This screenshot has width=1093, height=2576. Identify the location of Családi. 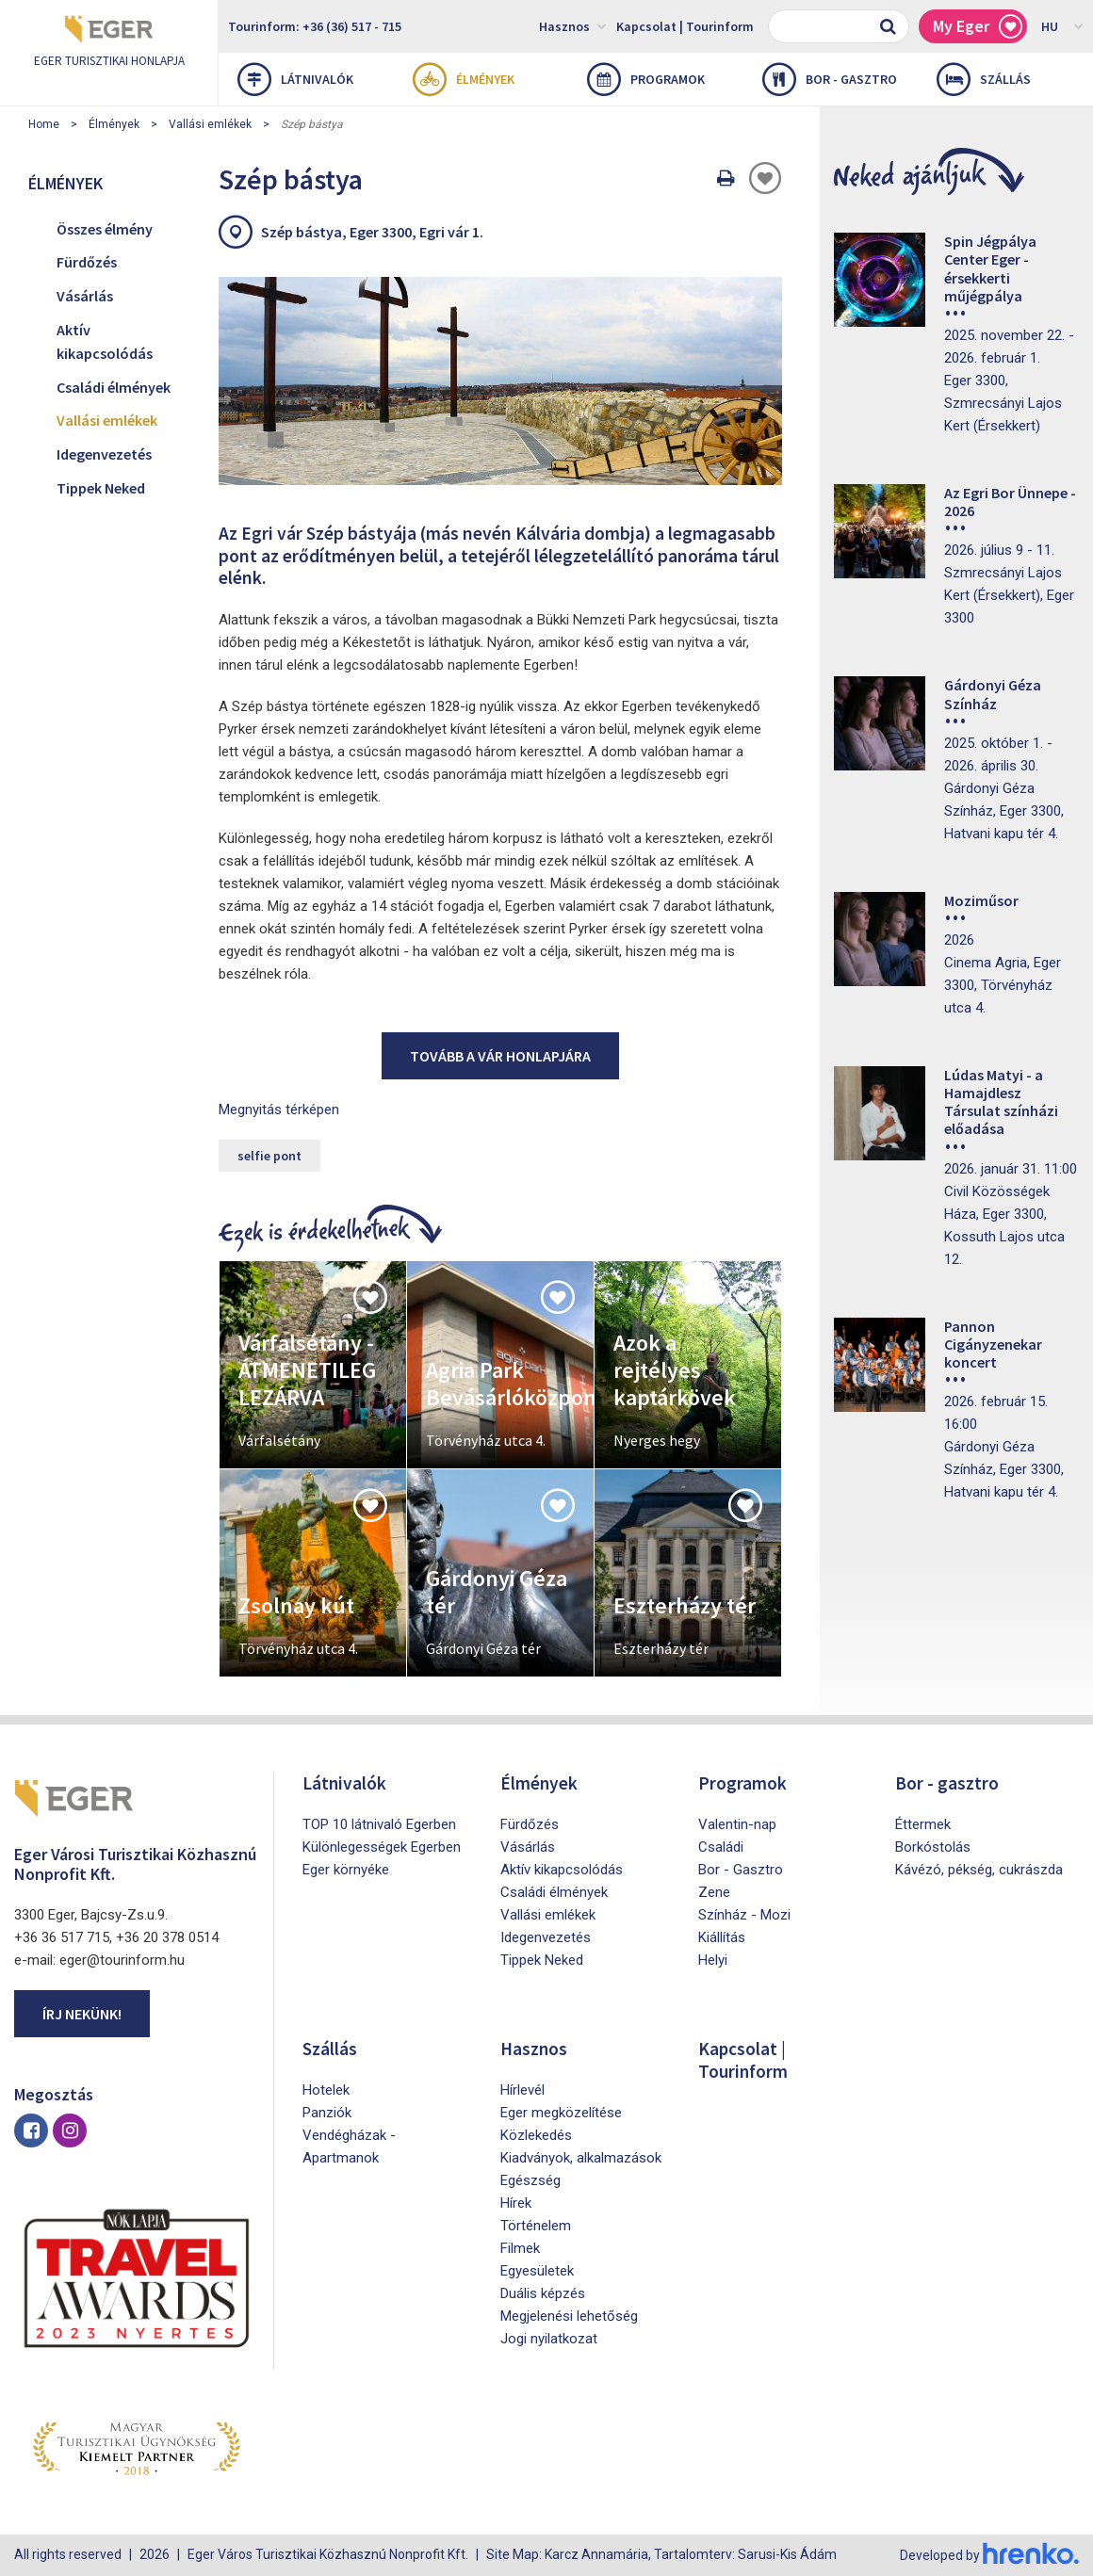
(720, 1847).